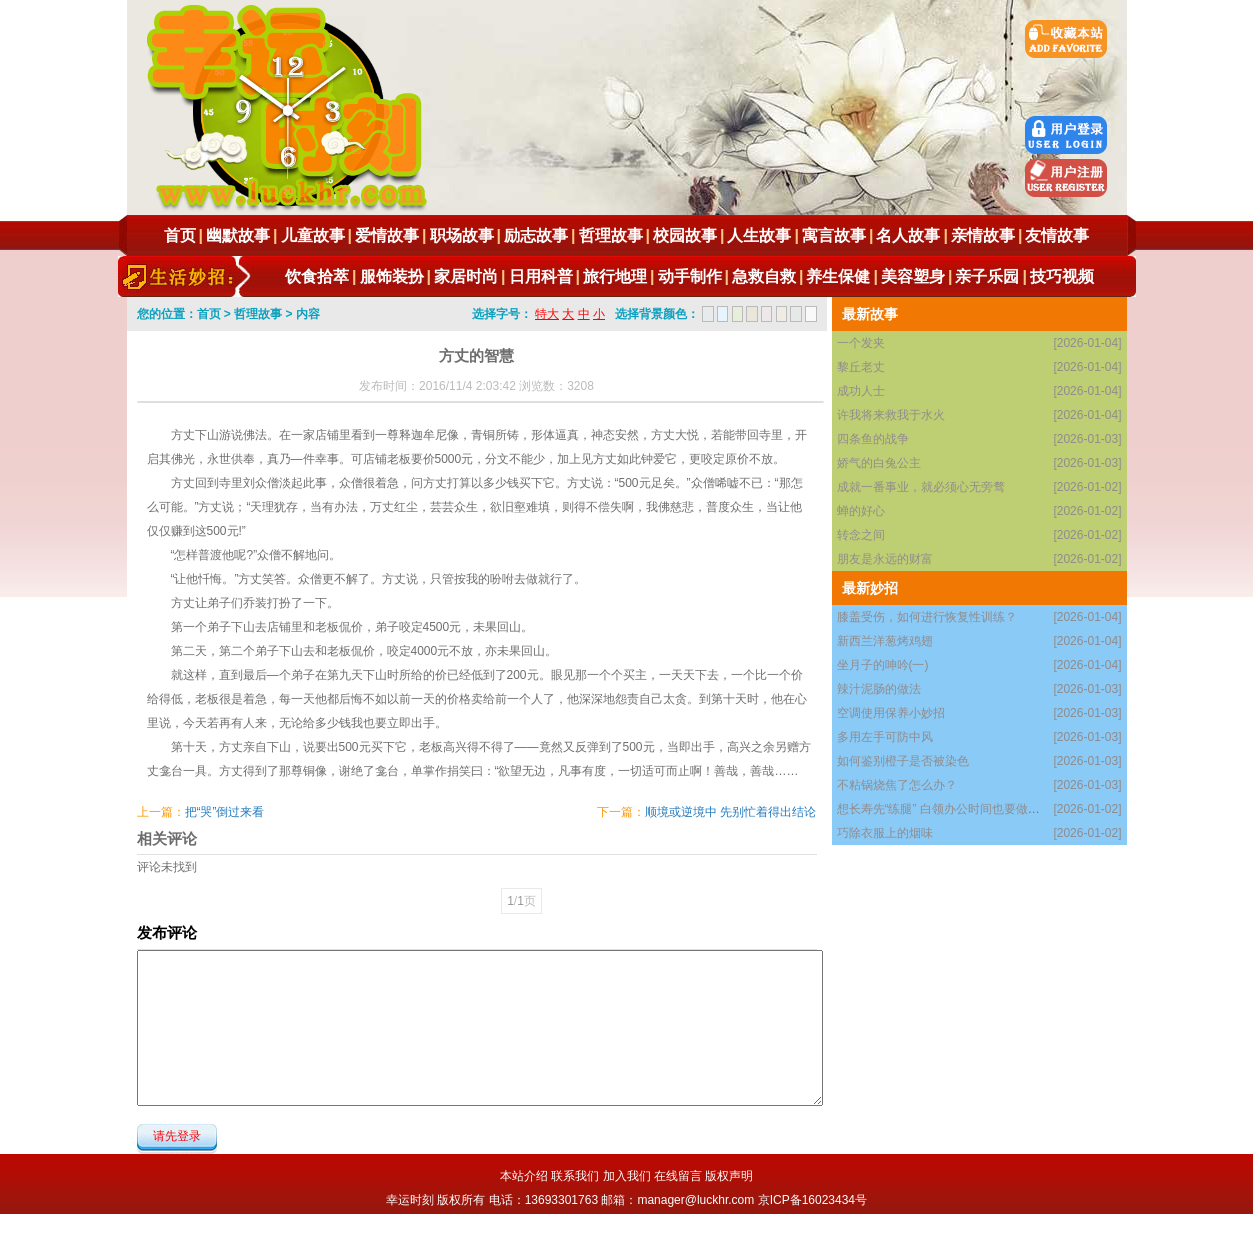 The height and width of the screenshot is (1234, 1253). I want to click on 新西兰洋葱烤鸡翅, so click(885, 641).